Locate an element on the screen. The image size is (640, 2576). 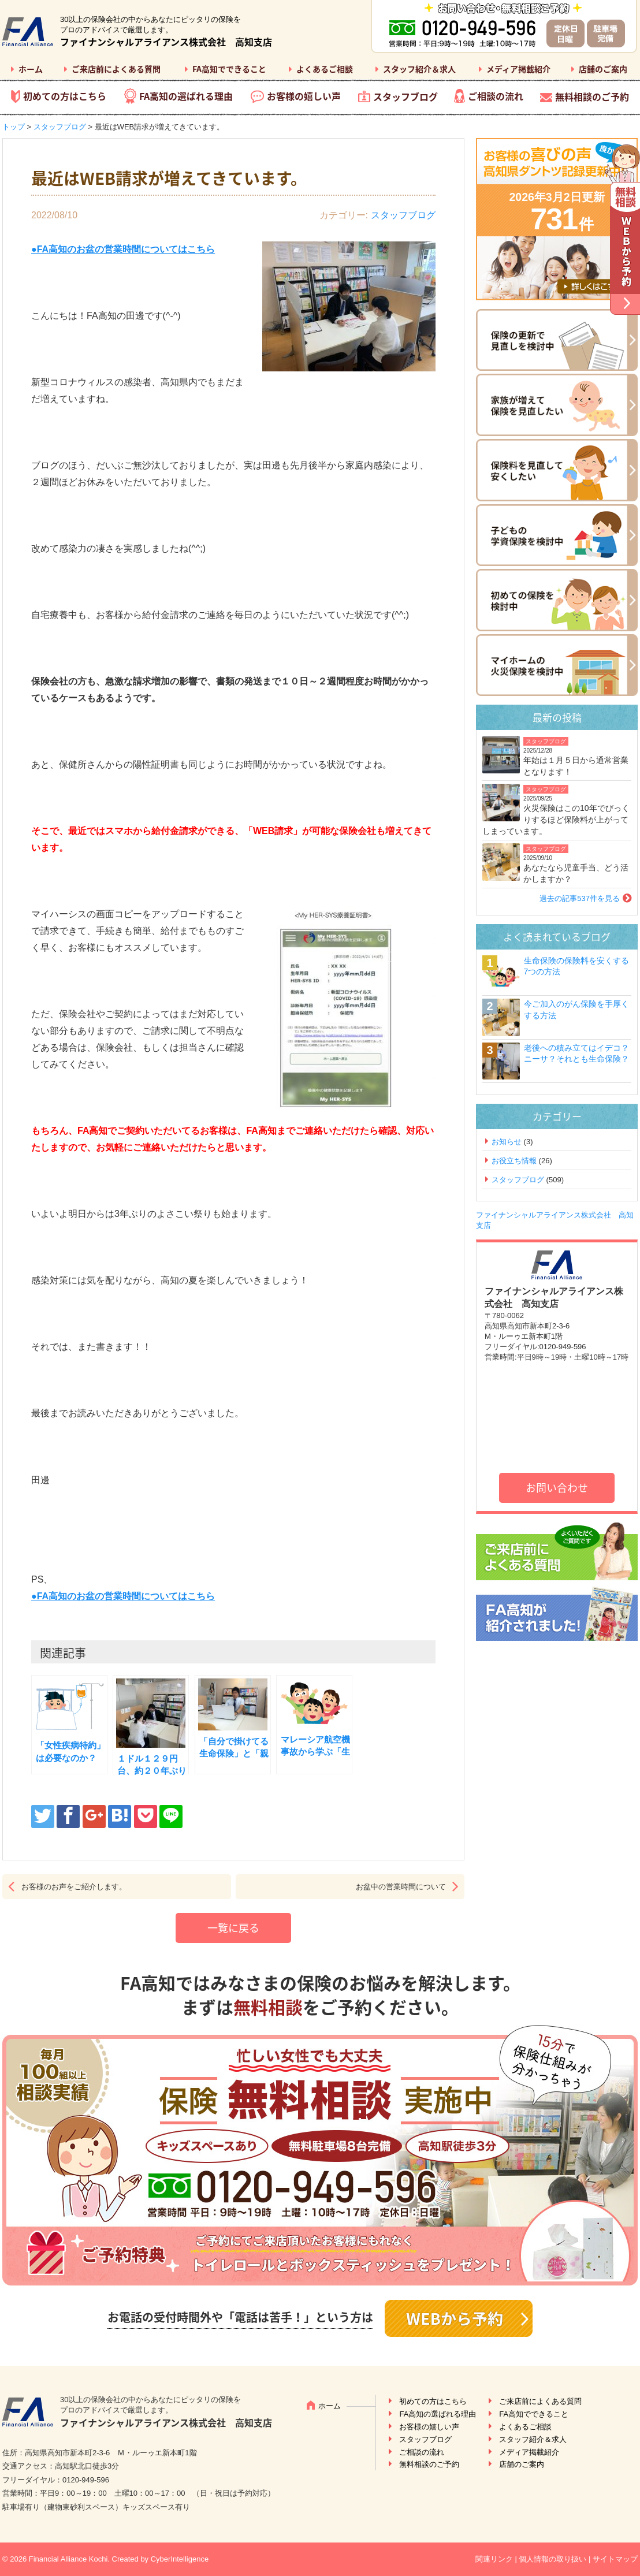
ファイナンシャルアライアンス株式会社 高知支店 is located at coordinates (166, 42).